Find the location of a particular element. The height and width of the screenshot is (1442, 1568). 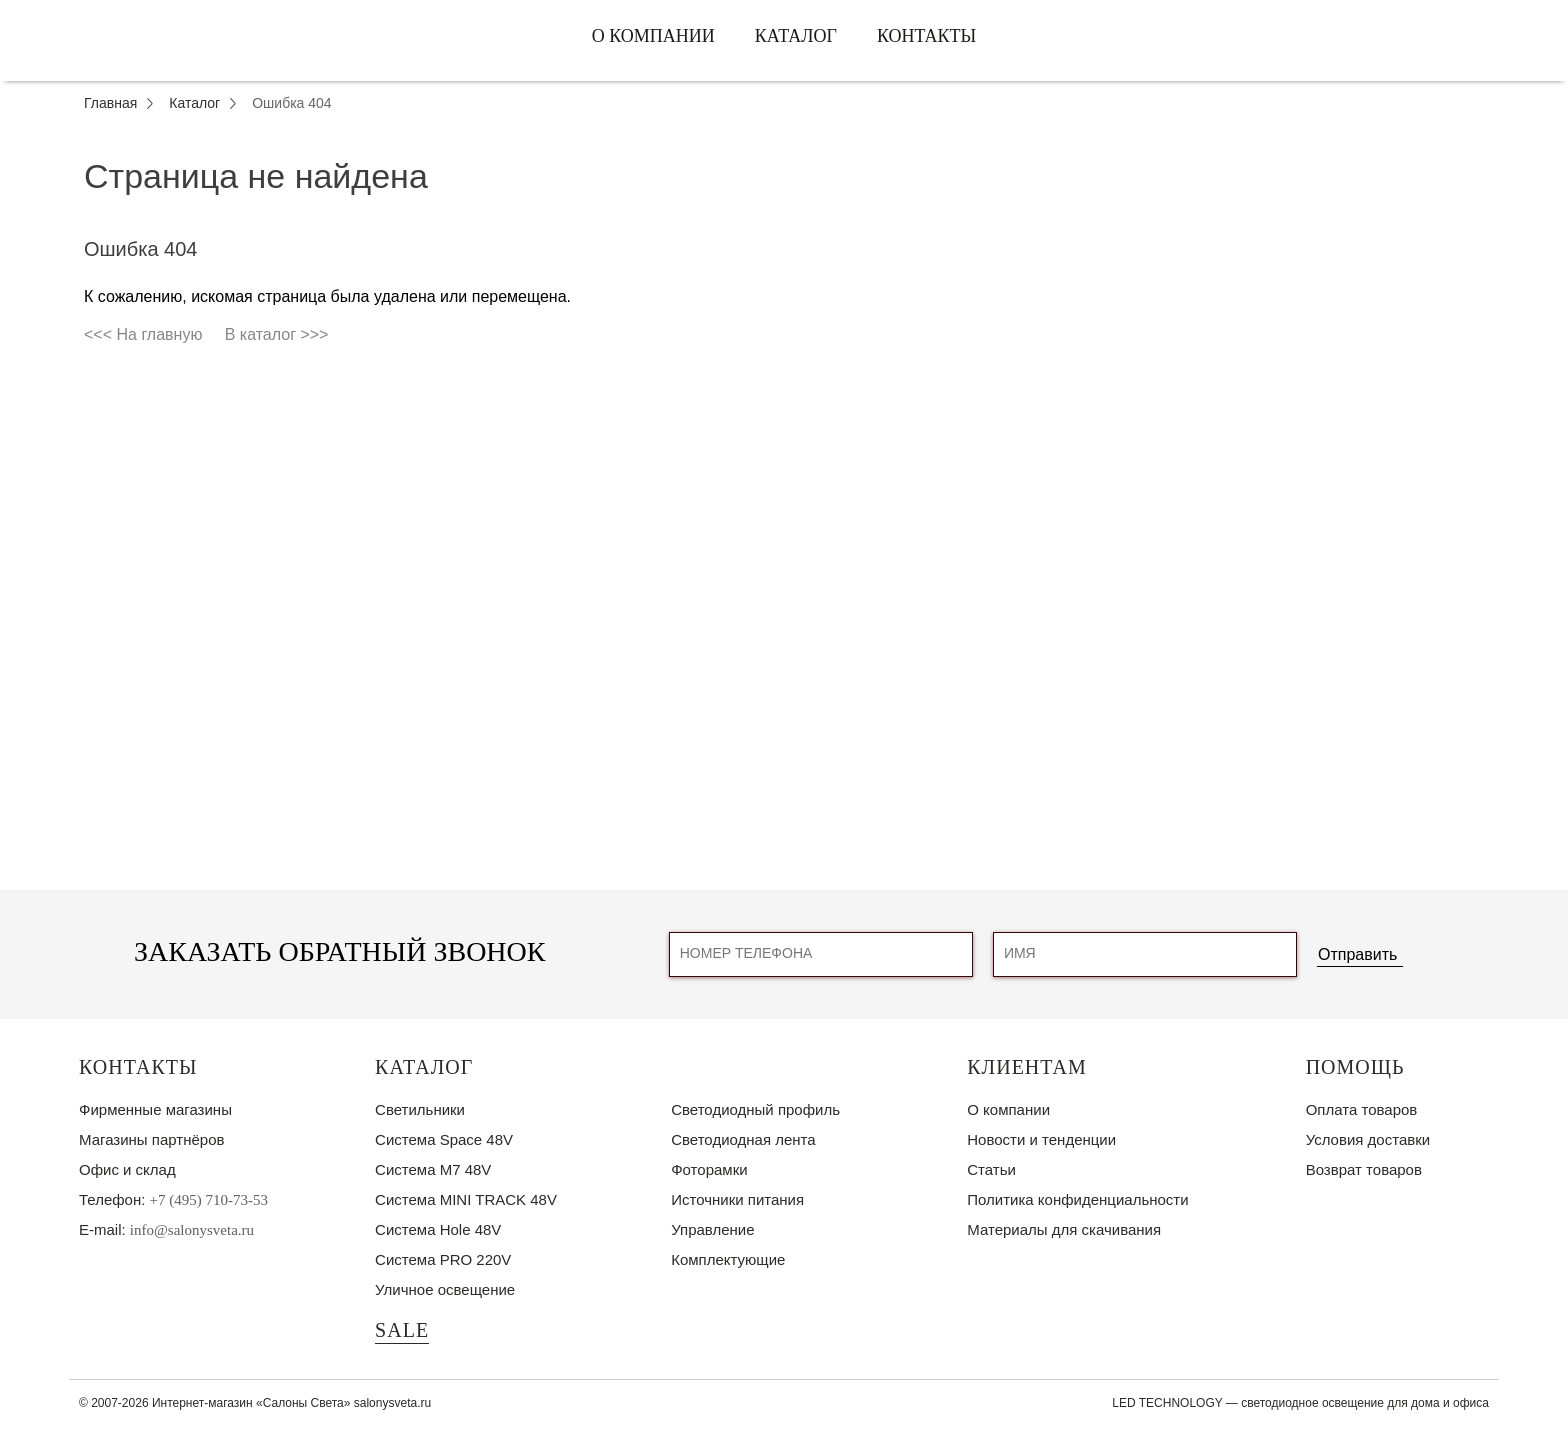

info@salonysveta.ru is located at coordinates (192, 1230).